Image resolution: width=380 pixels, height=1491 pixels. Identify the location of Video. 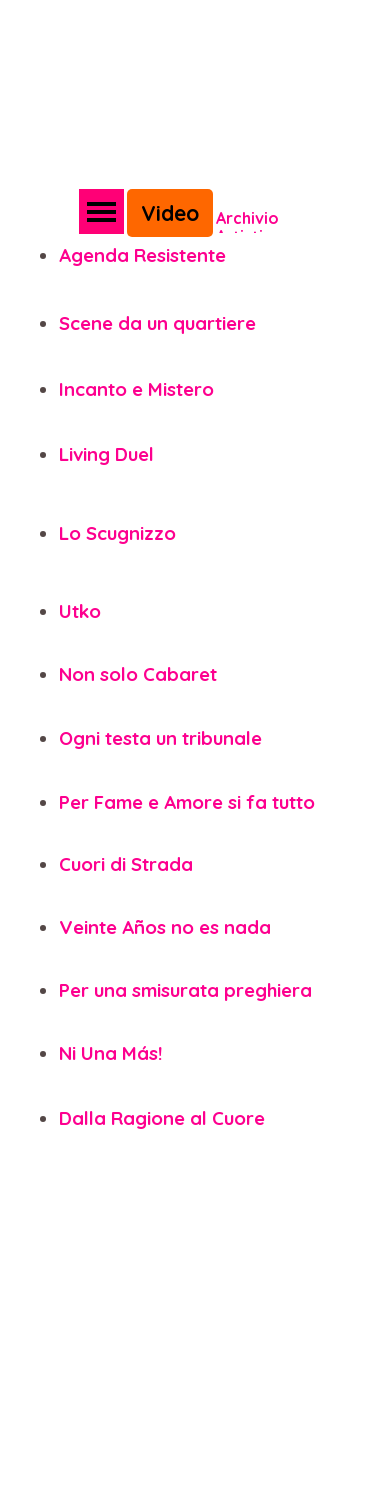
(170, 213).